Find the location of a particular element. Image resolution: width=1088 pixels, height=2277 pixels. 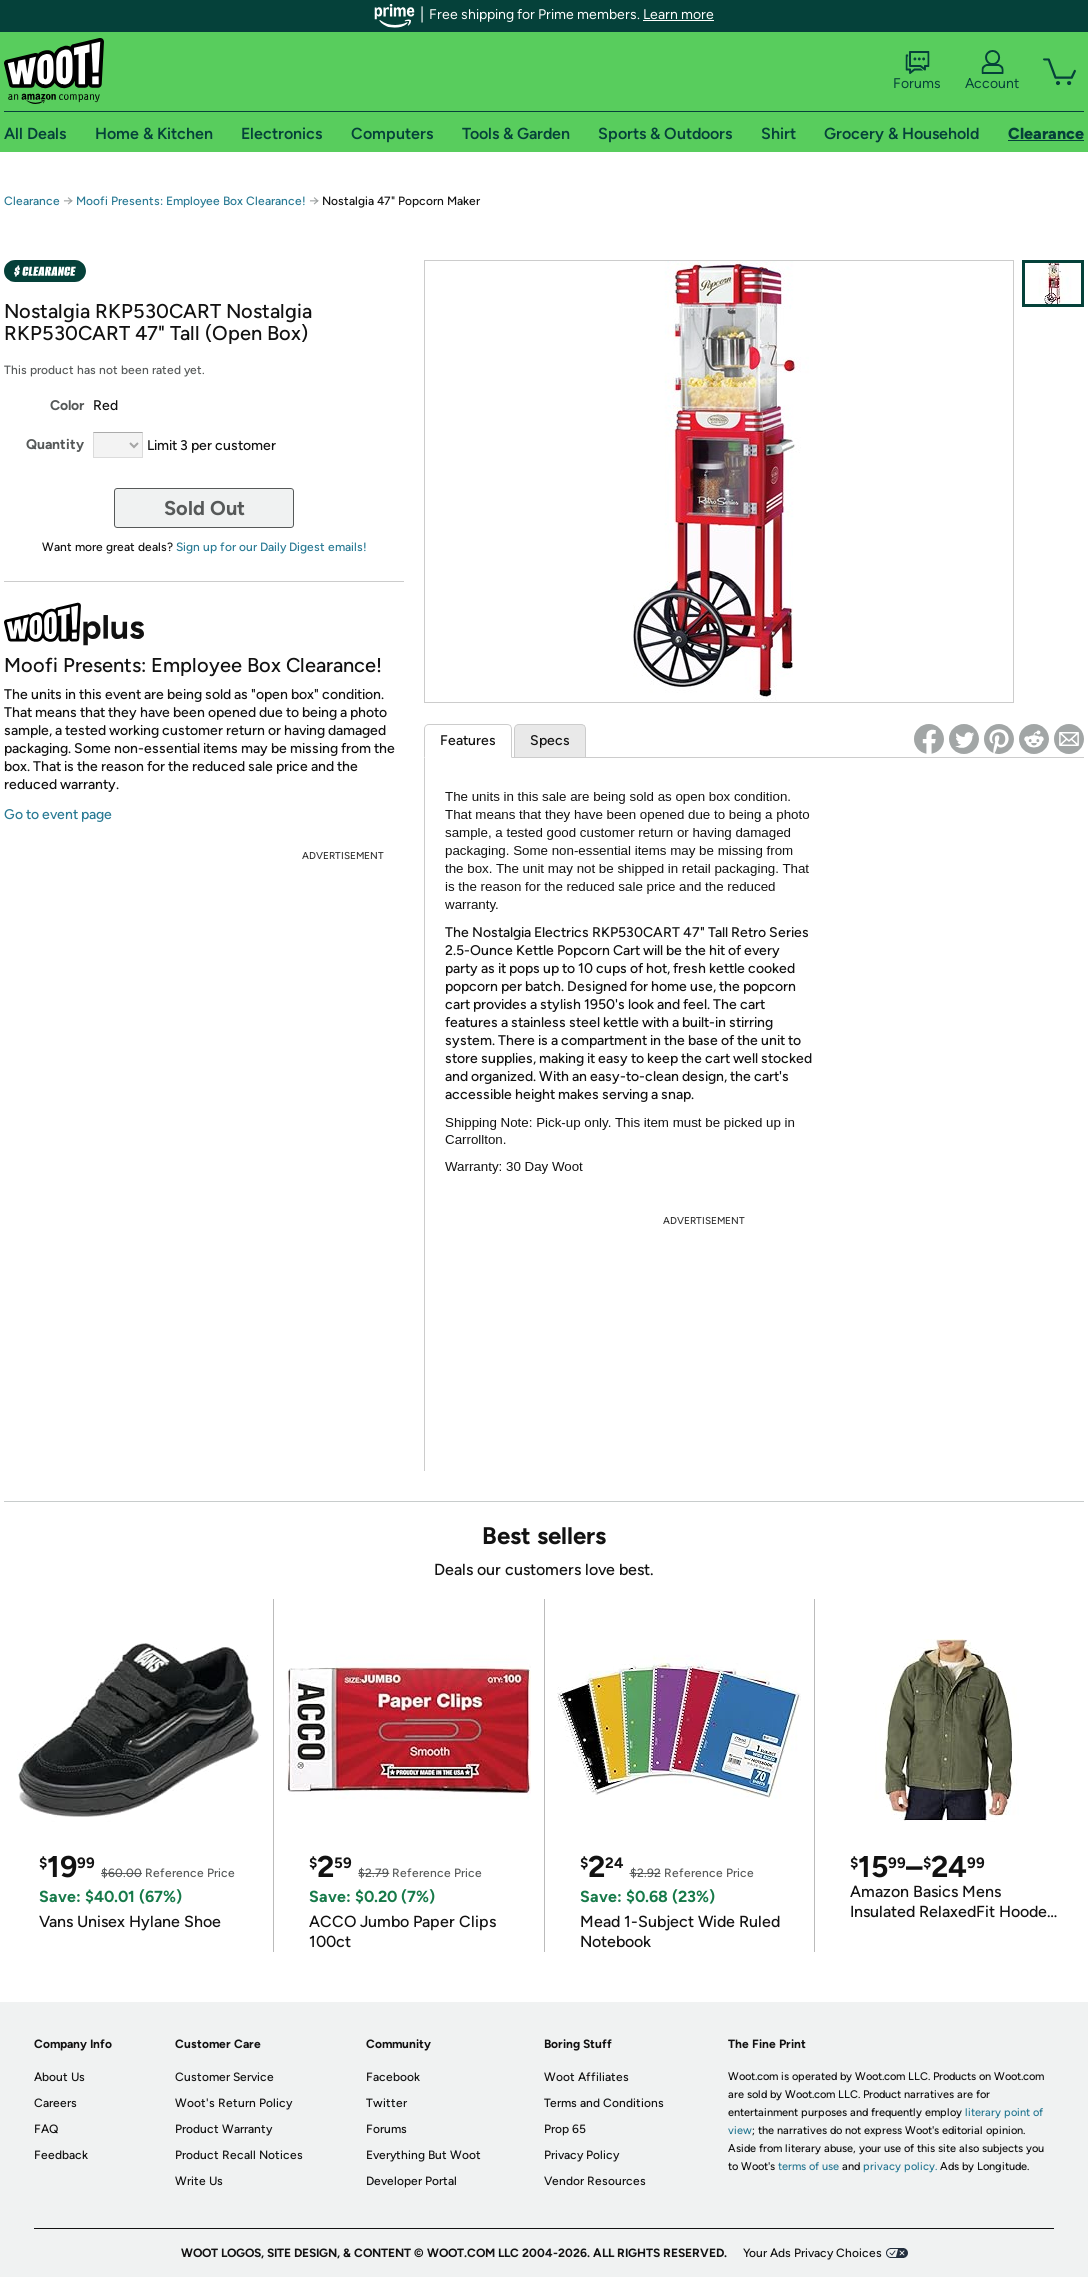

Product Recall Notices is located at coordinates (239, 2155).